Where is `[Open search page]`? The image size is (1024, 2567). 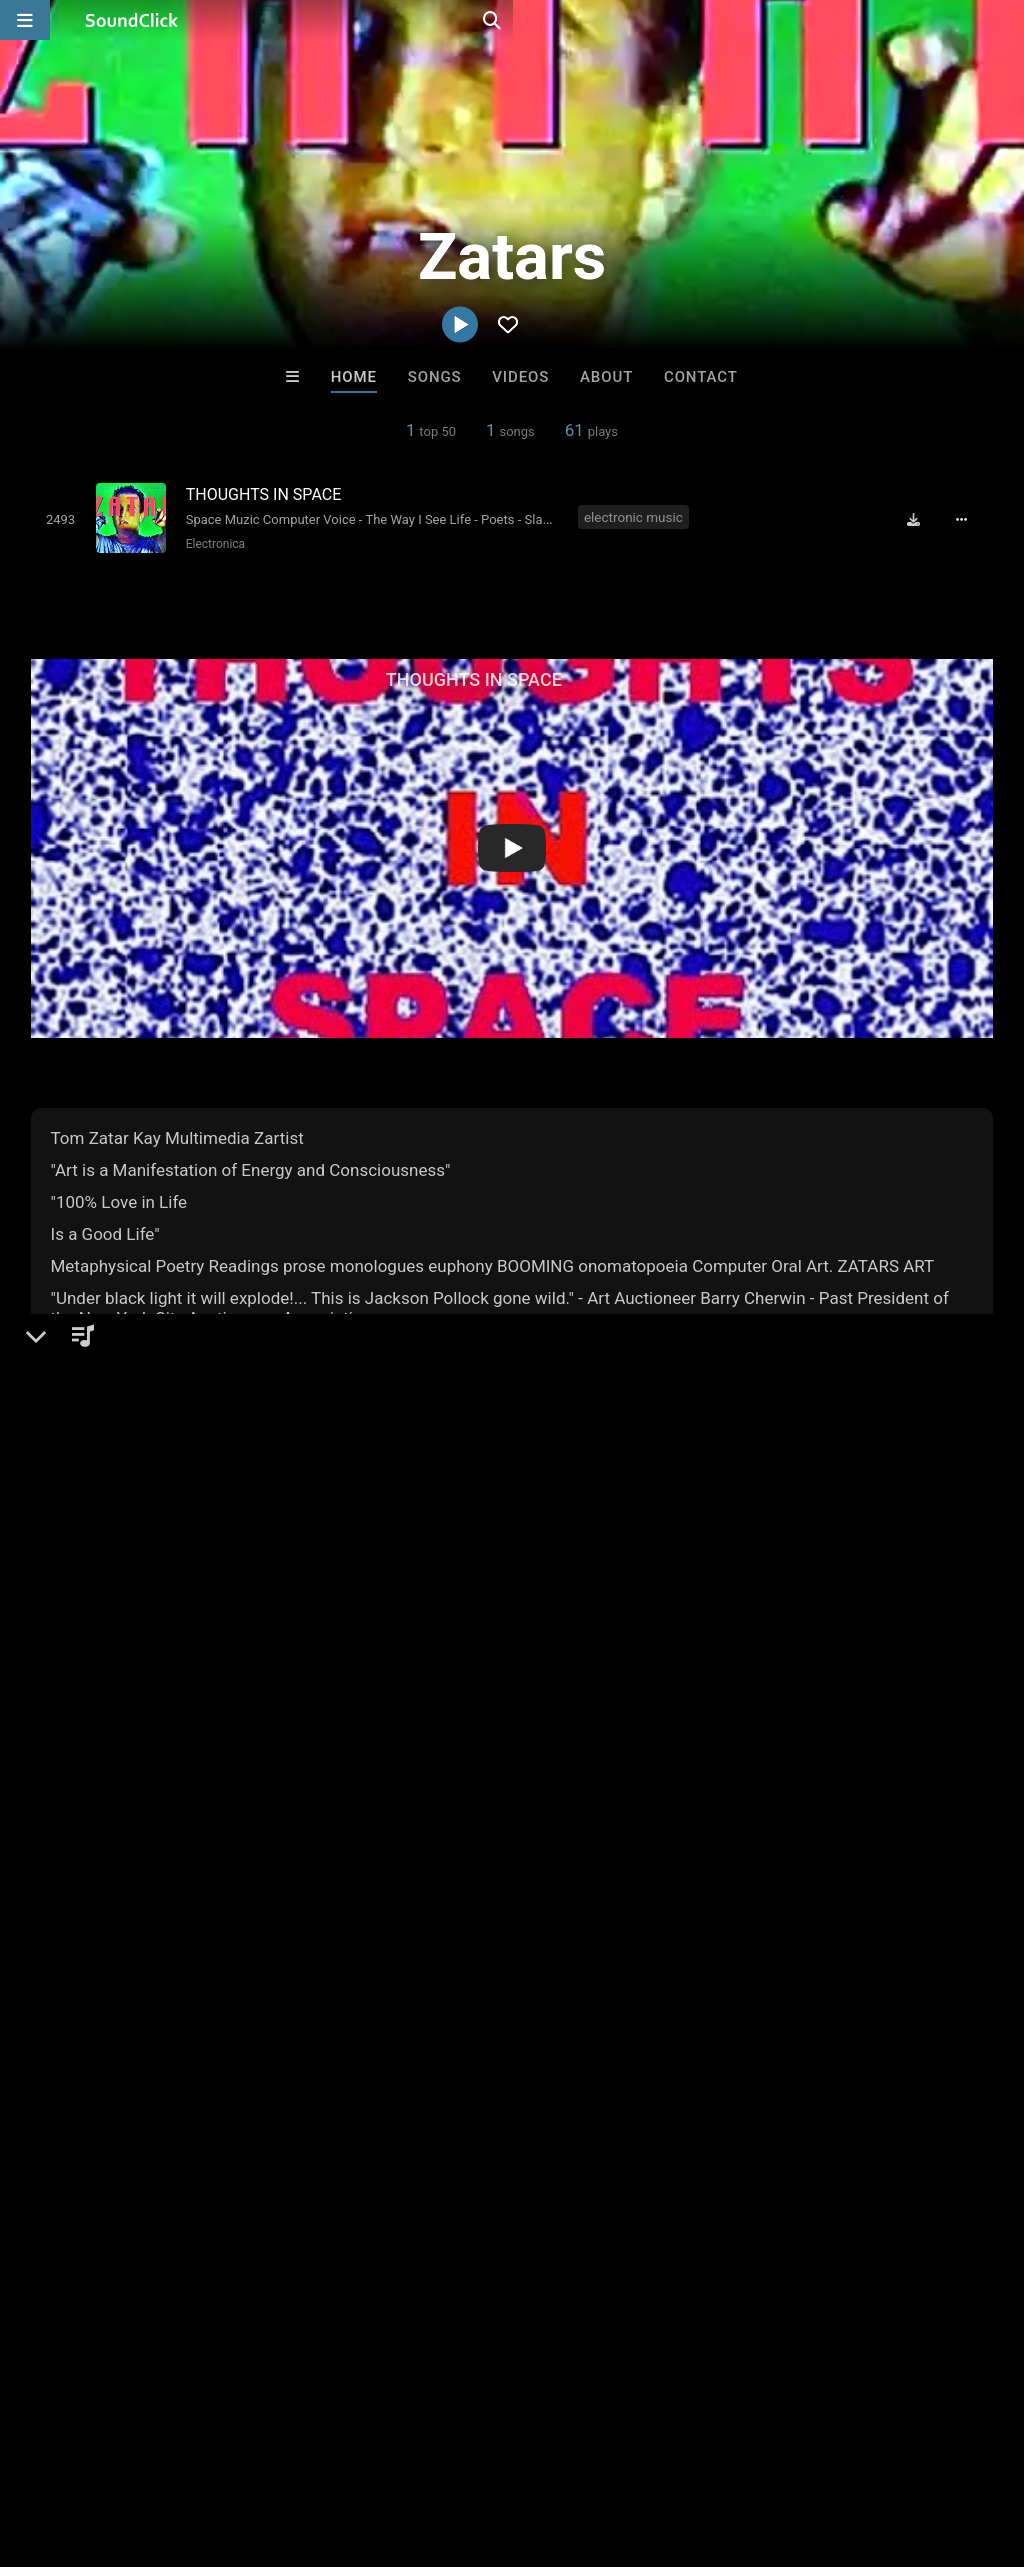
[Open search page] is located at coordinates (1004, 20).